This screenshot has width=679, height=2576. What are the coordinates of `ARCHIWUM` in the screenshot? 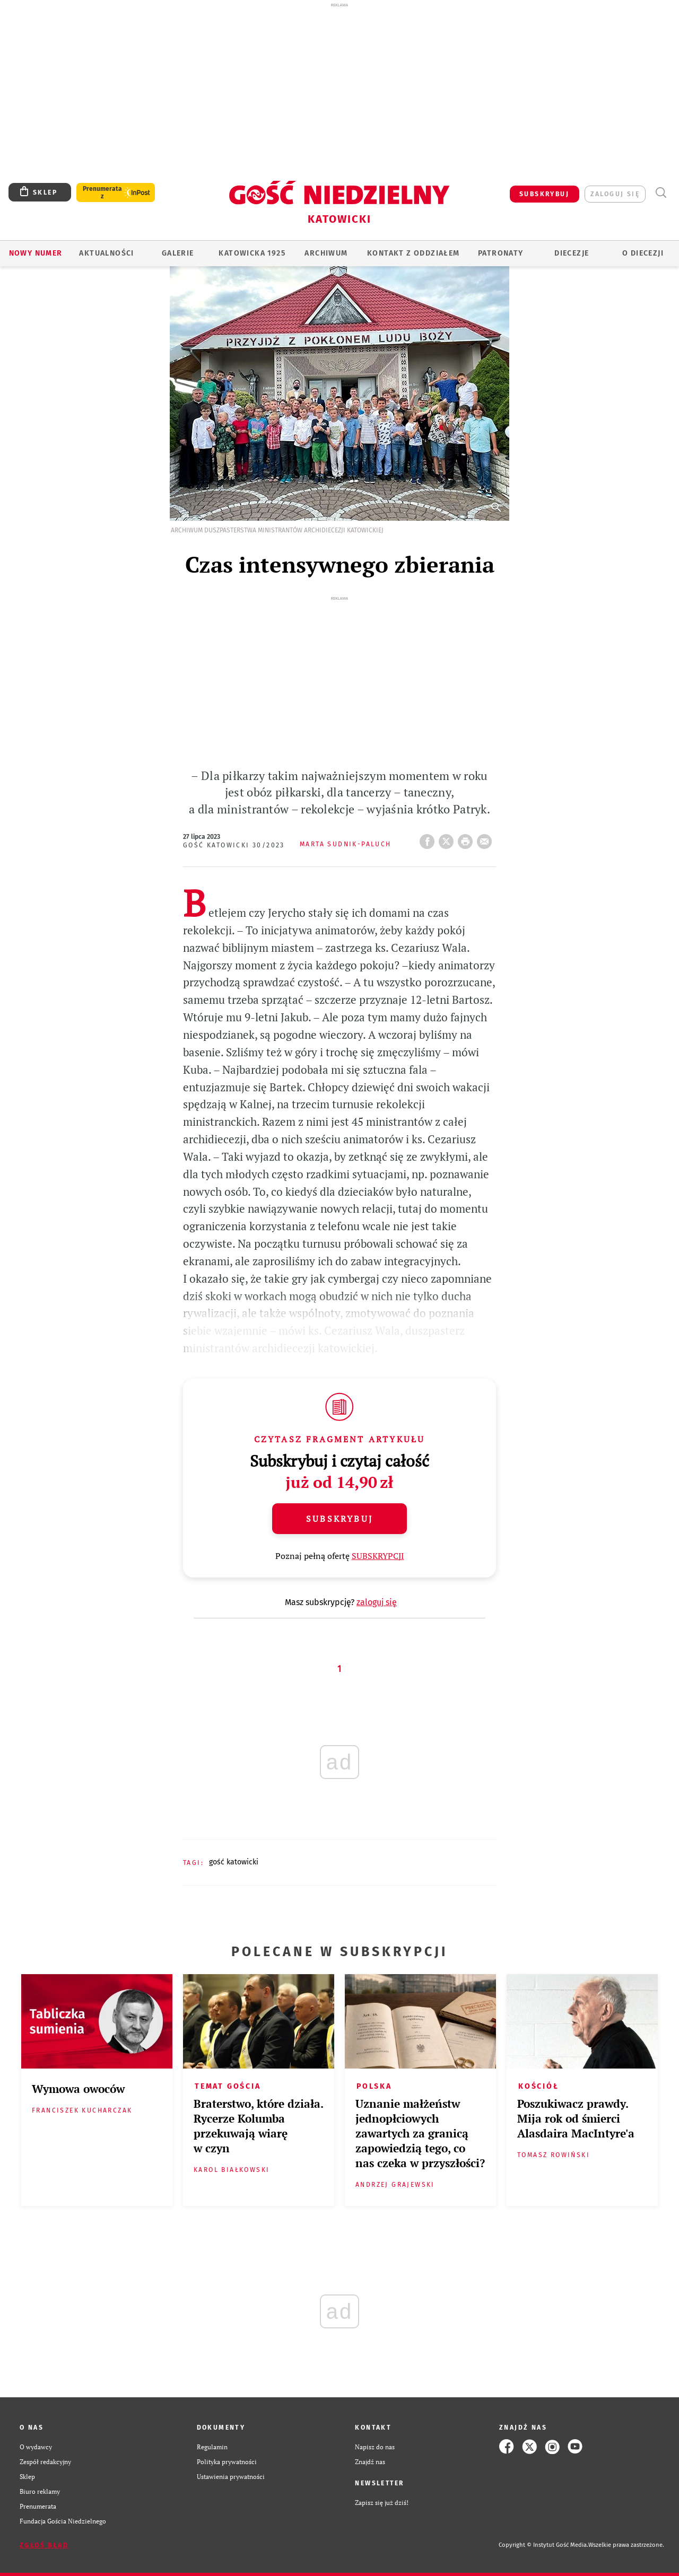 It's located at (325, 253).